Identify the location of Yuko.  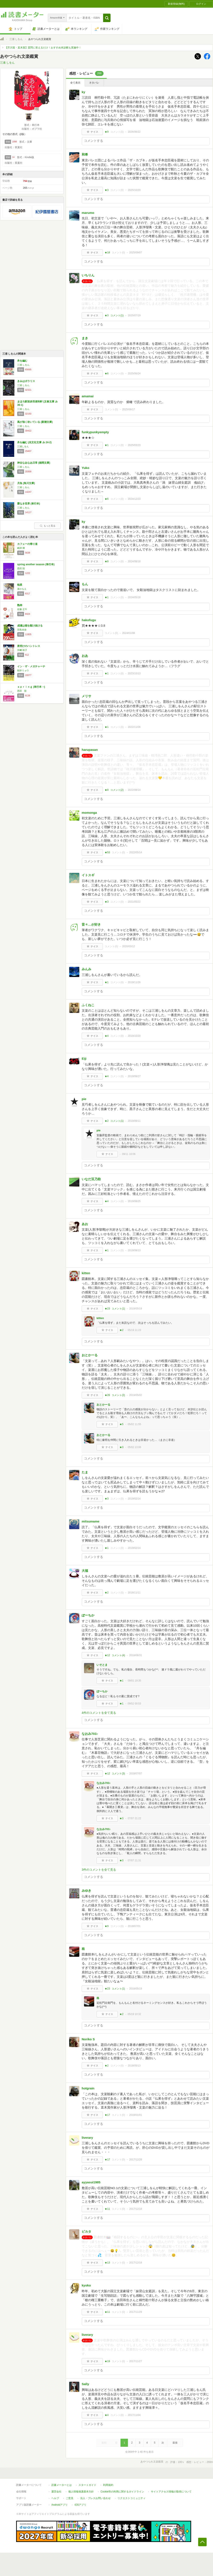
(85, 468).